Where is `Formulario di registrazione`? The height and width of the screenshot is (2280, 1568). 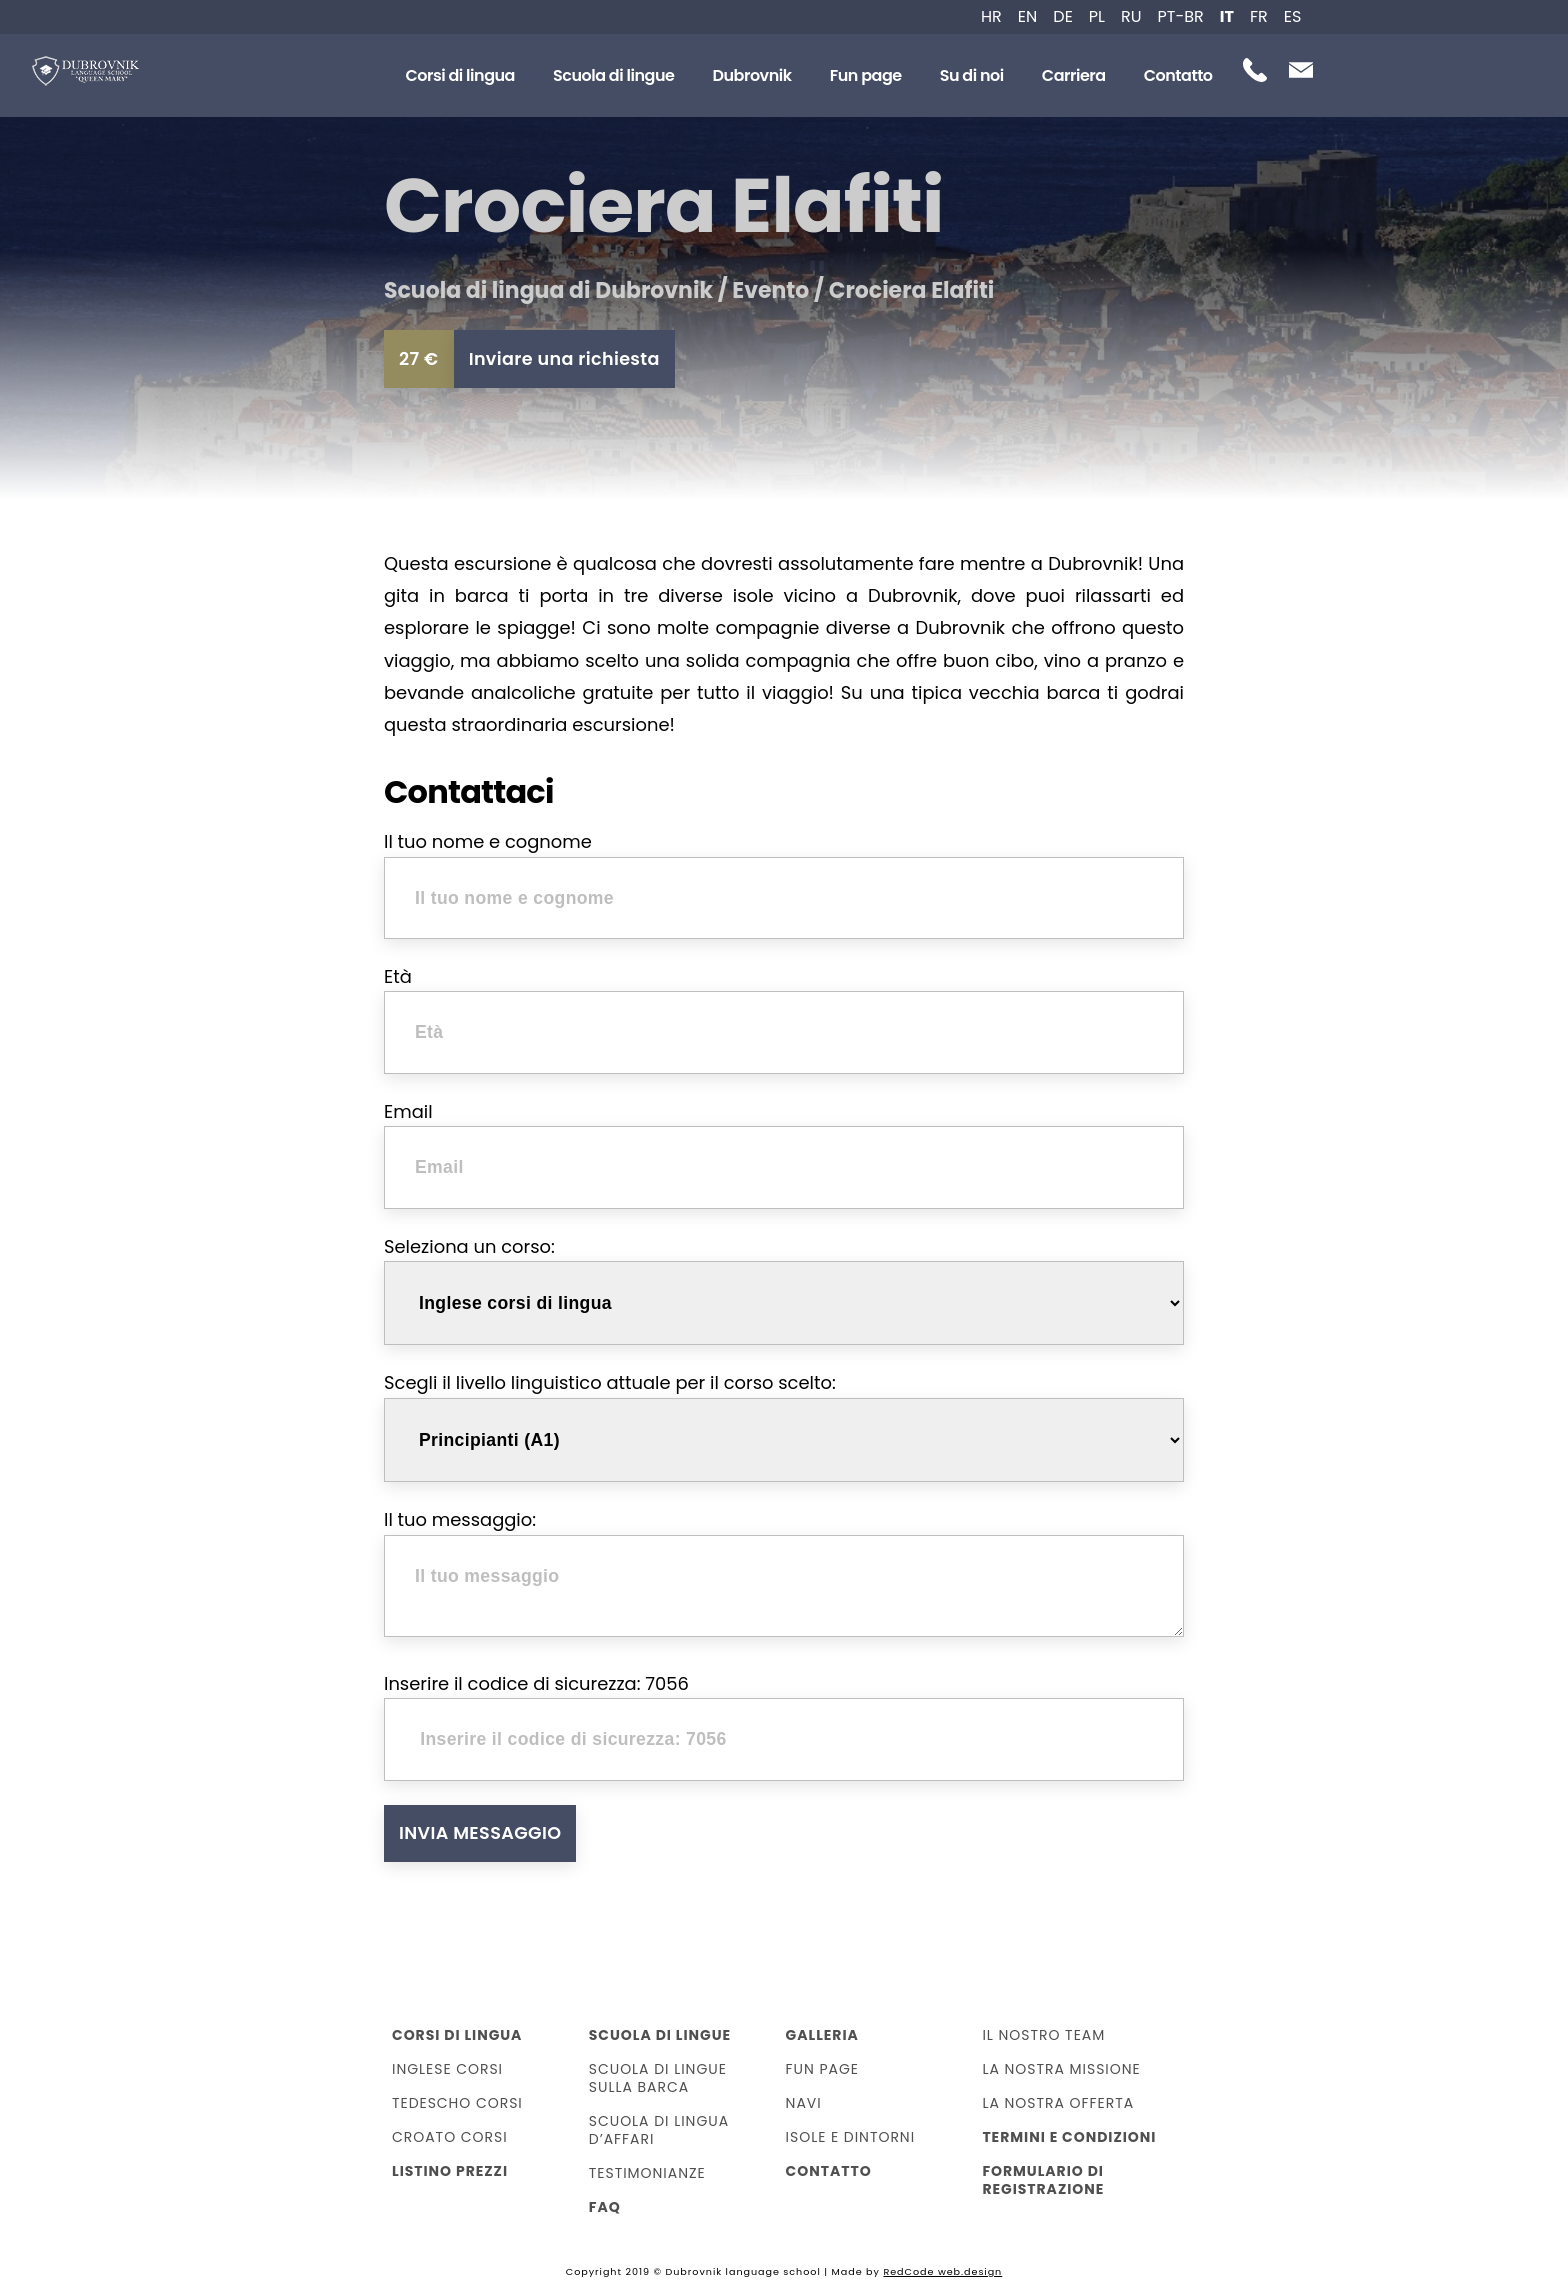 Formulario di registrazione is located at coordinates (1043, 2180).